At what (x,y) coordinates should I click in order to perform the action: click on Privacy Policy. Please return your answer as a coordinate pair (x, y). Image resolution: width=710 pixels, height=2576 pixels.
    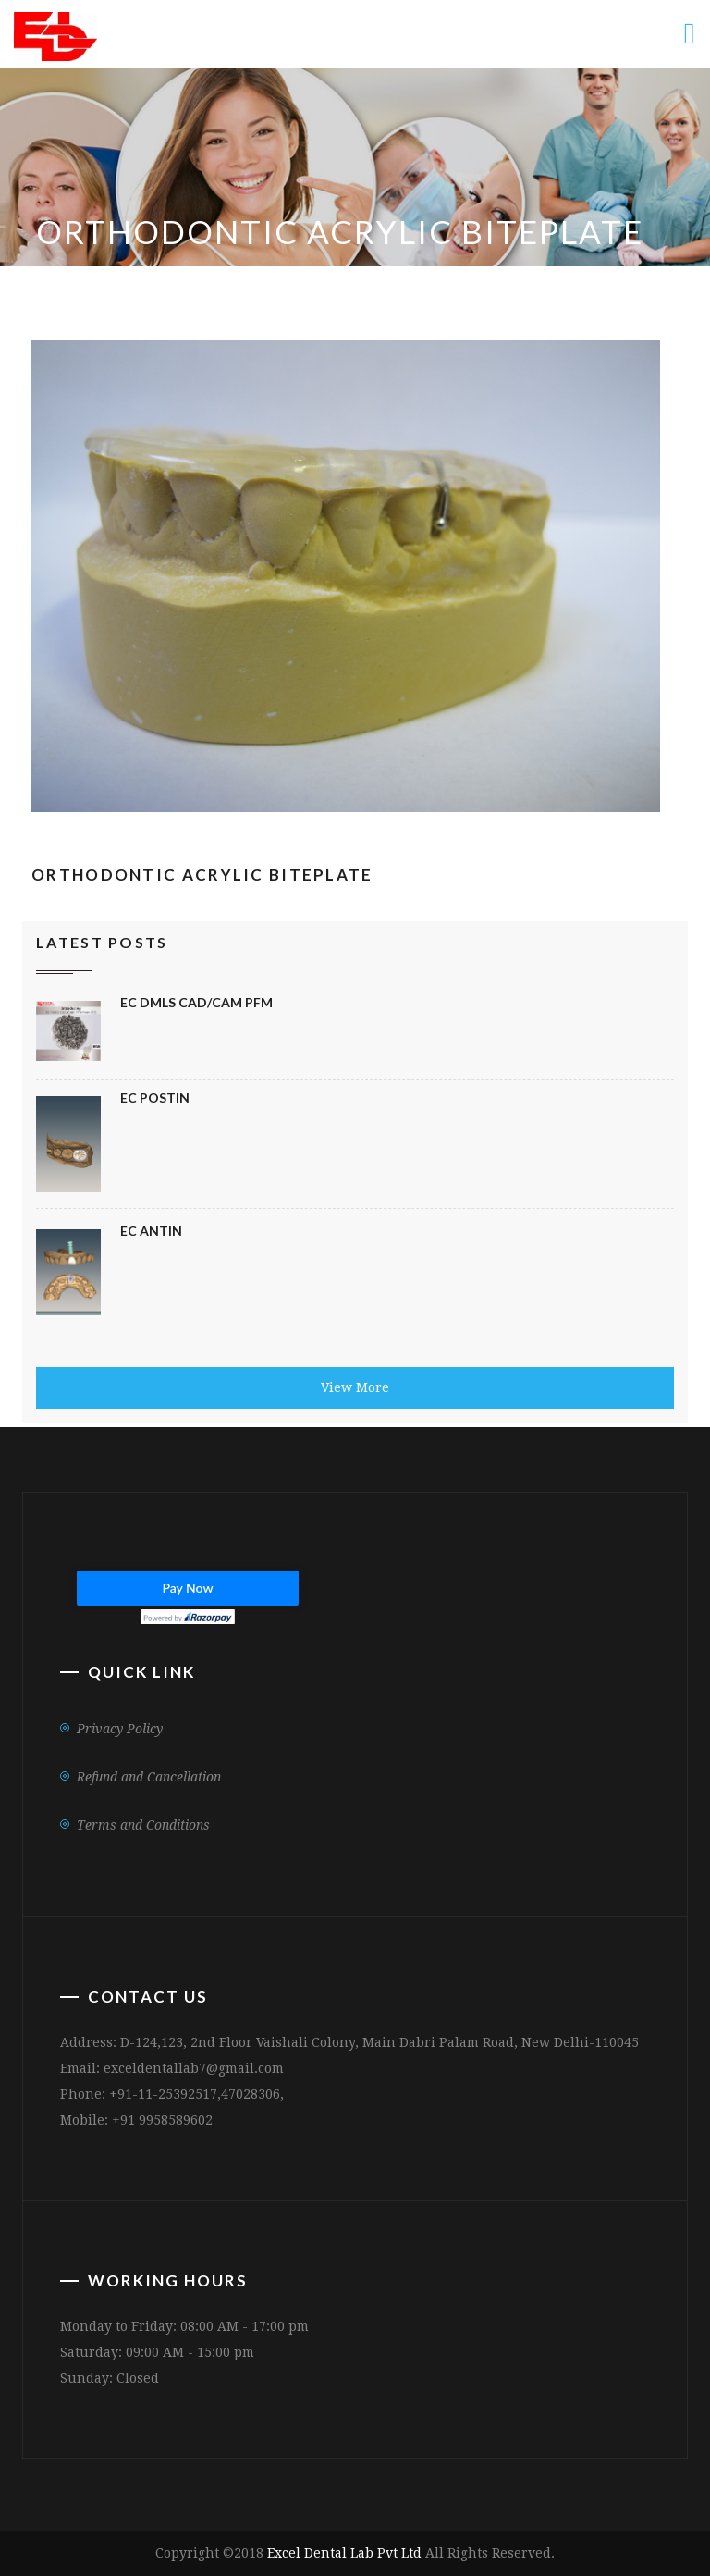
    Looking at the image, I should click on (120, 1728).